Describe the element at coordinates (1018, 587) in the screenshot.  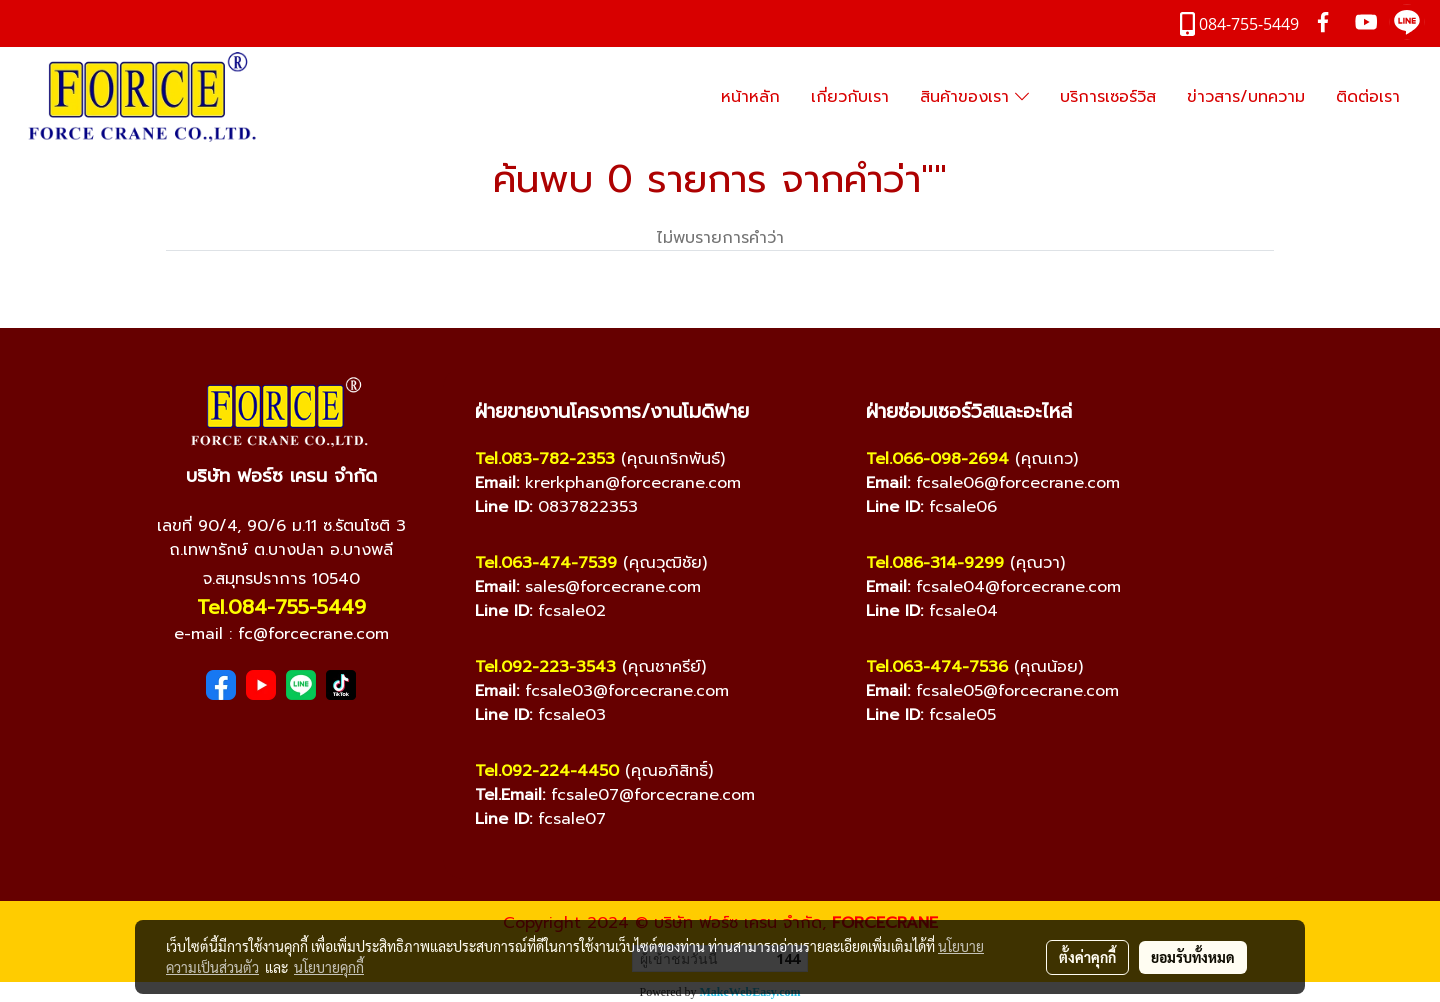
I see `fcsale04@forcecrane.com` at that location.